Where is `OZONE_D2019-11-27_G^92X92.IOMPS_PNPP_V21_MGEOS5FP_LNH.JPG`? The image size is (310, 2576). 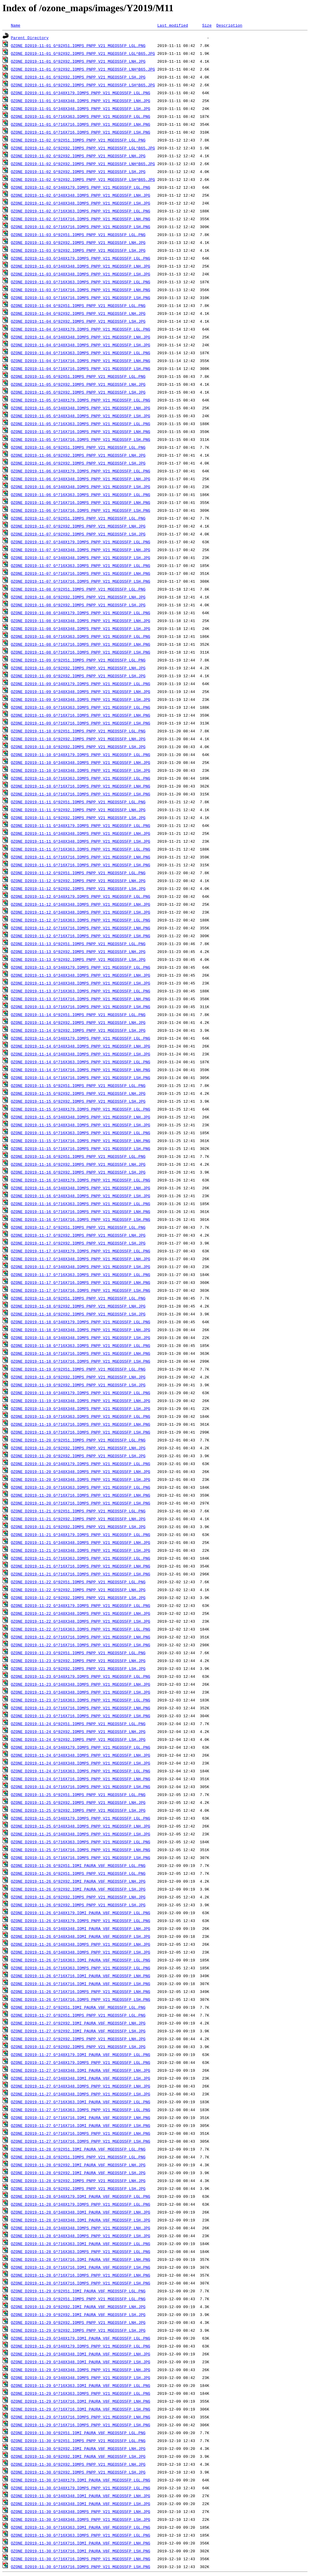
OZONE_D2019-11-27_G^92X92.IOMPS_PNPP_V21_MGEOS5FP_LNH.JPG is located at coordinates (78, 2038).